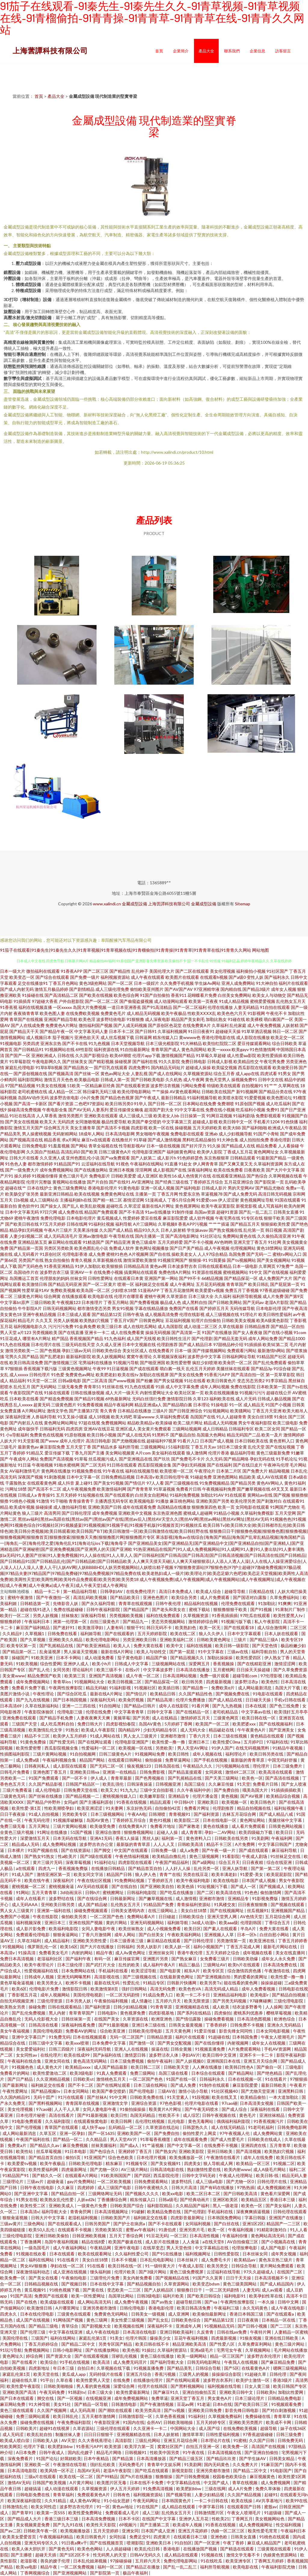  I want to click on 乱伦熟女五月天, so click(291, 1001).